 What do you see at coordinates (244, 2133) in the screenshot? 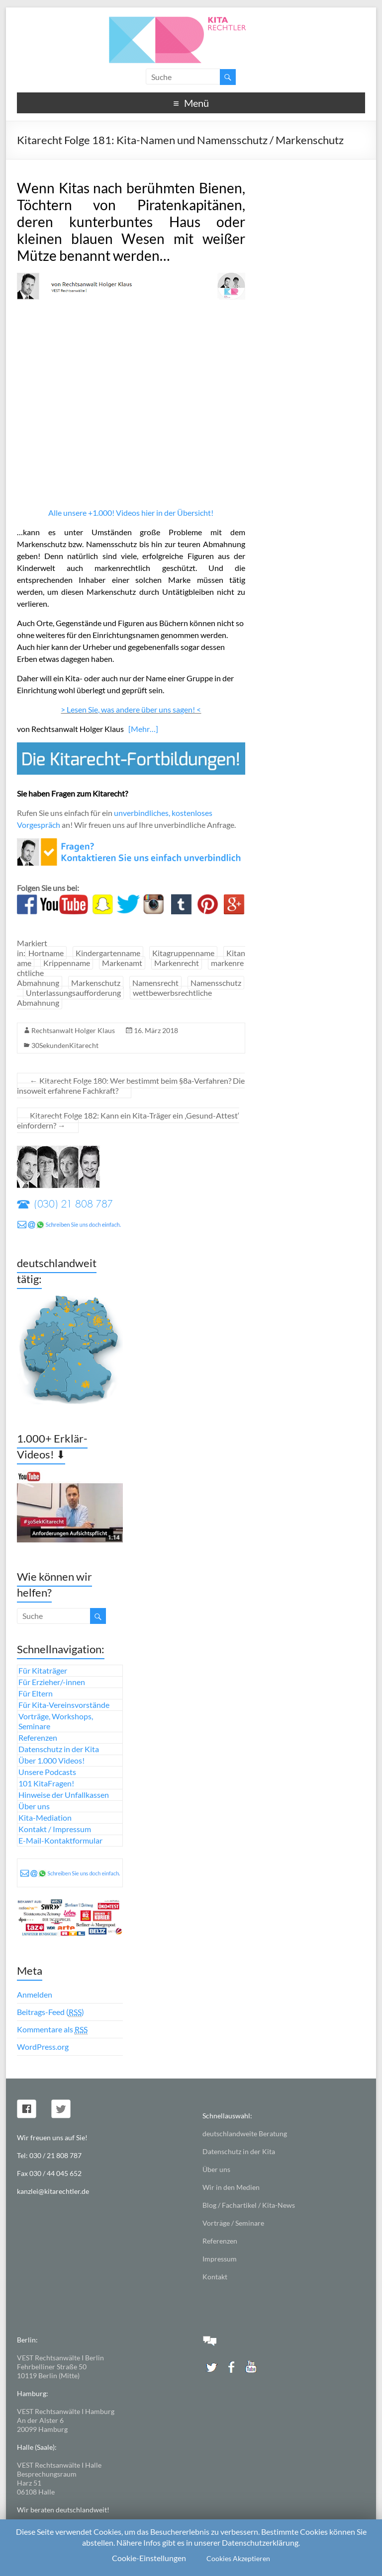
I see `deutschlandweite Beratung` at bounding box center [244, 2133].